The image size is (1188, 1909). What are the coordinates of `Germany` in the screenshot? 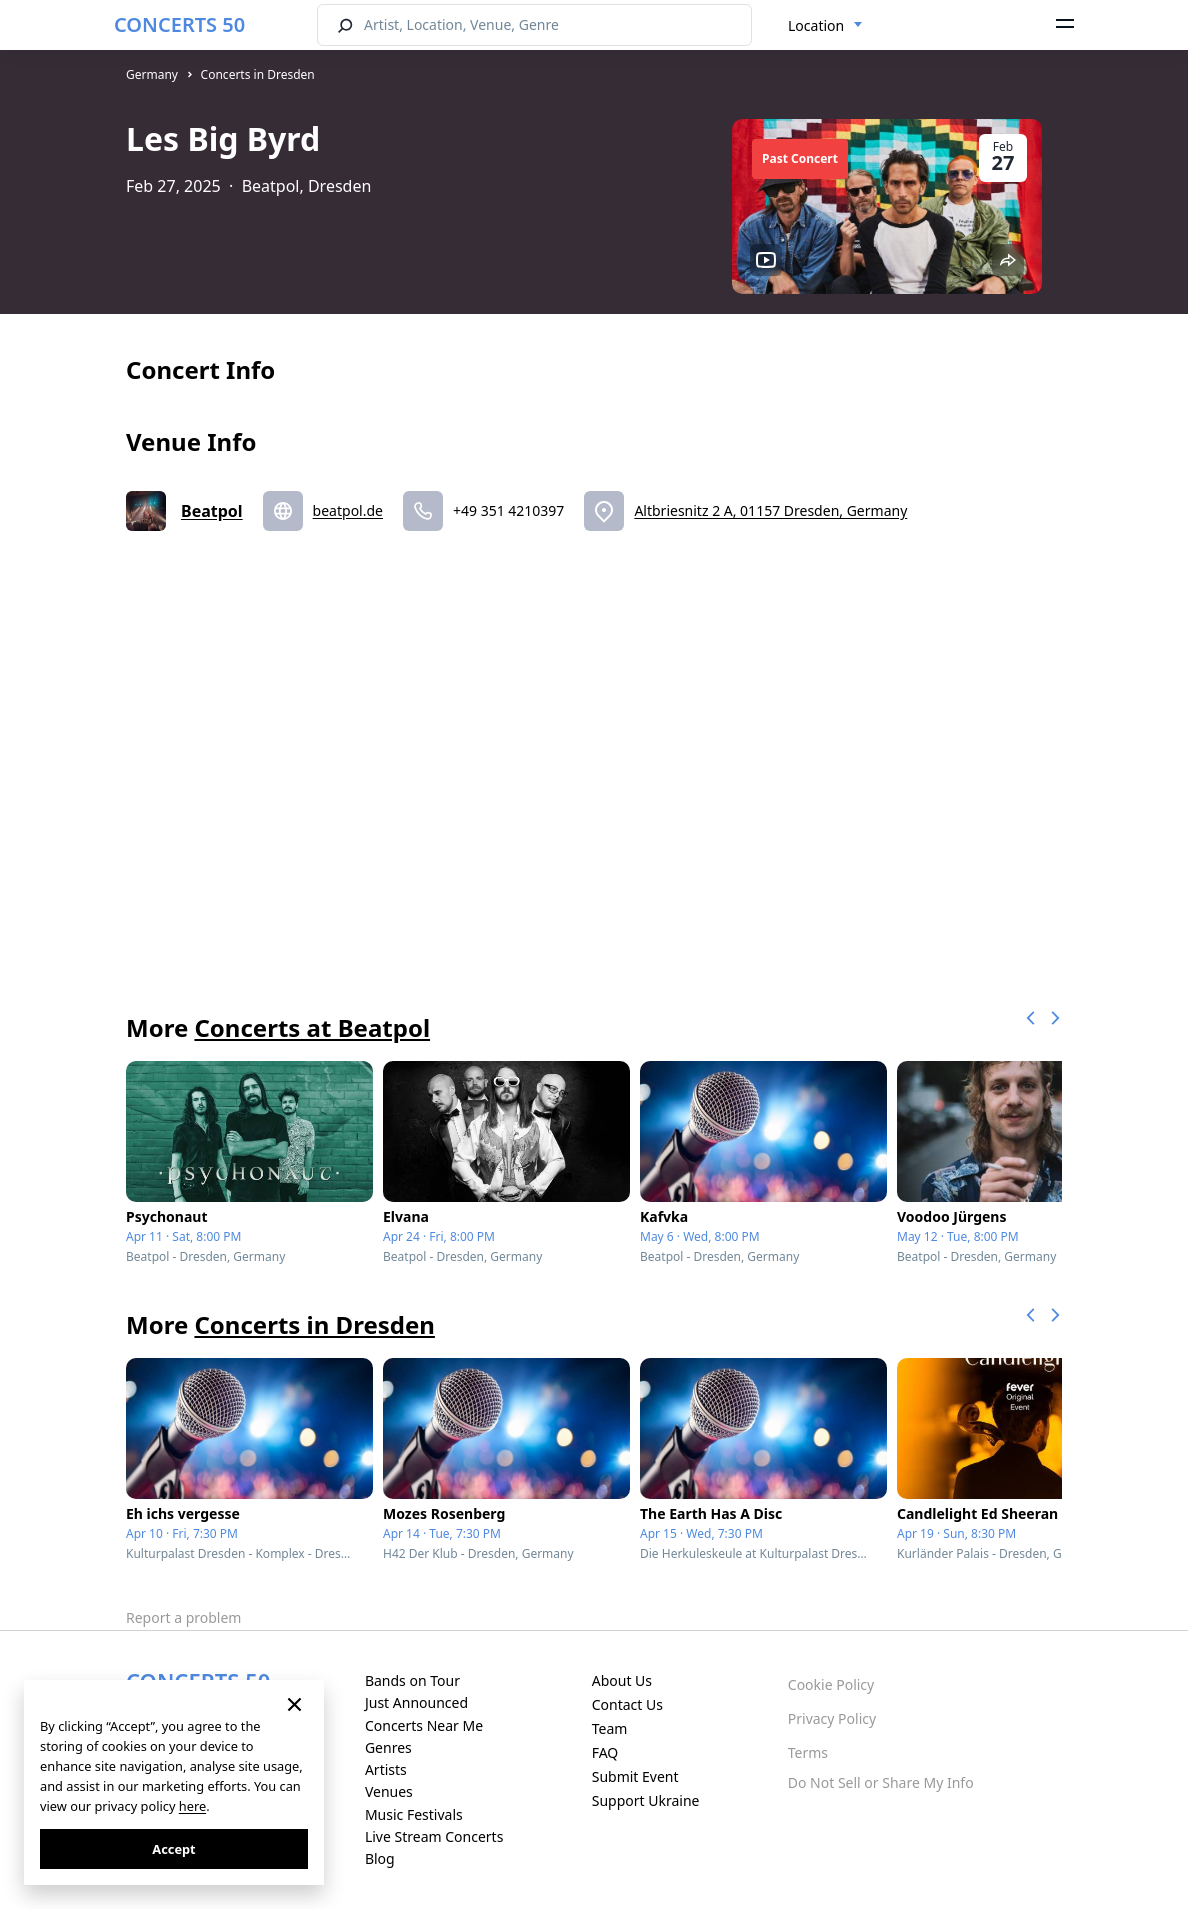 It's located at (152, 74).